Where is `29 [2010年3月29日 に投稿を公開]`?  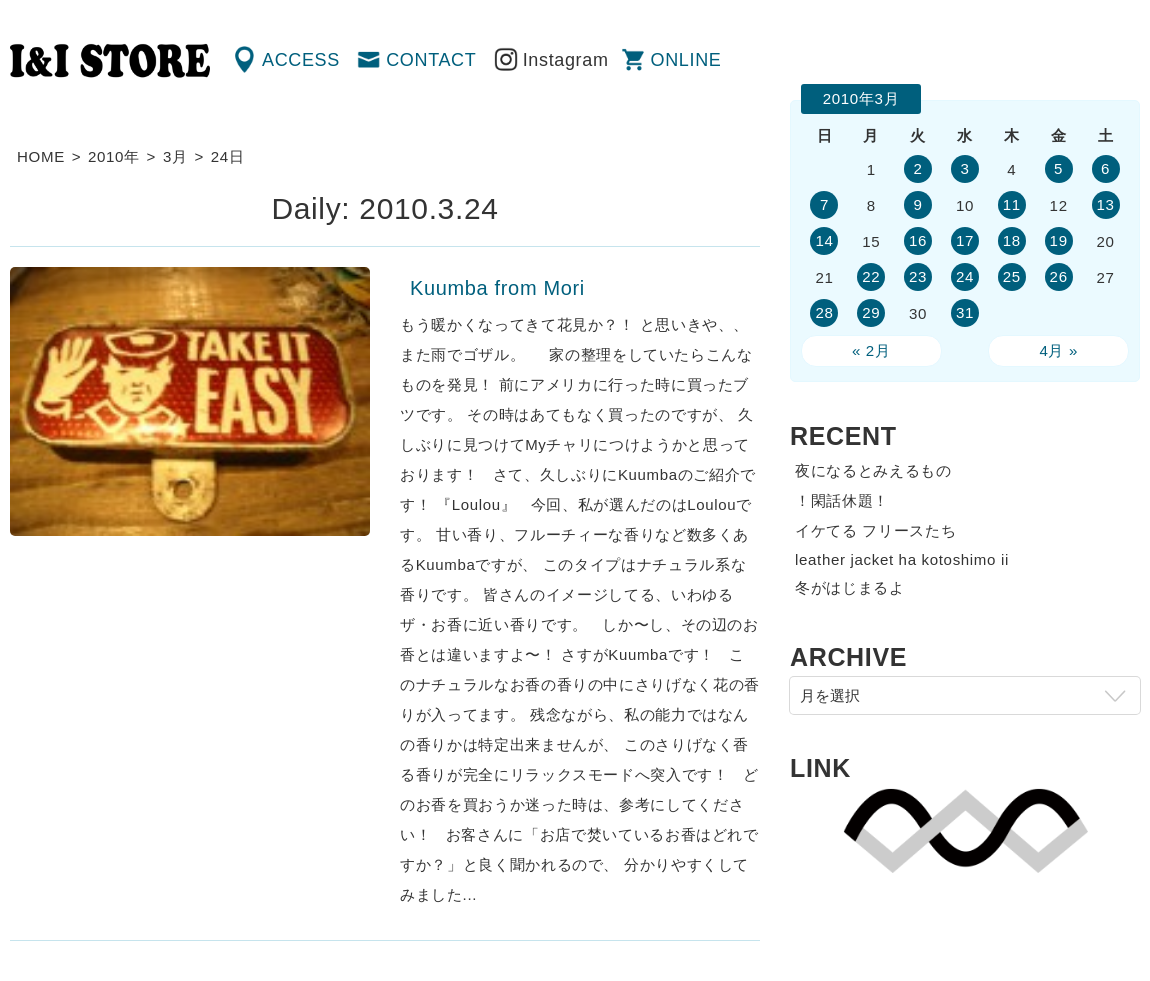 29 [2010年3月29日 に投稿を公開] is located at coordinates (871, 312).